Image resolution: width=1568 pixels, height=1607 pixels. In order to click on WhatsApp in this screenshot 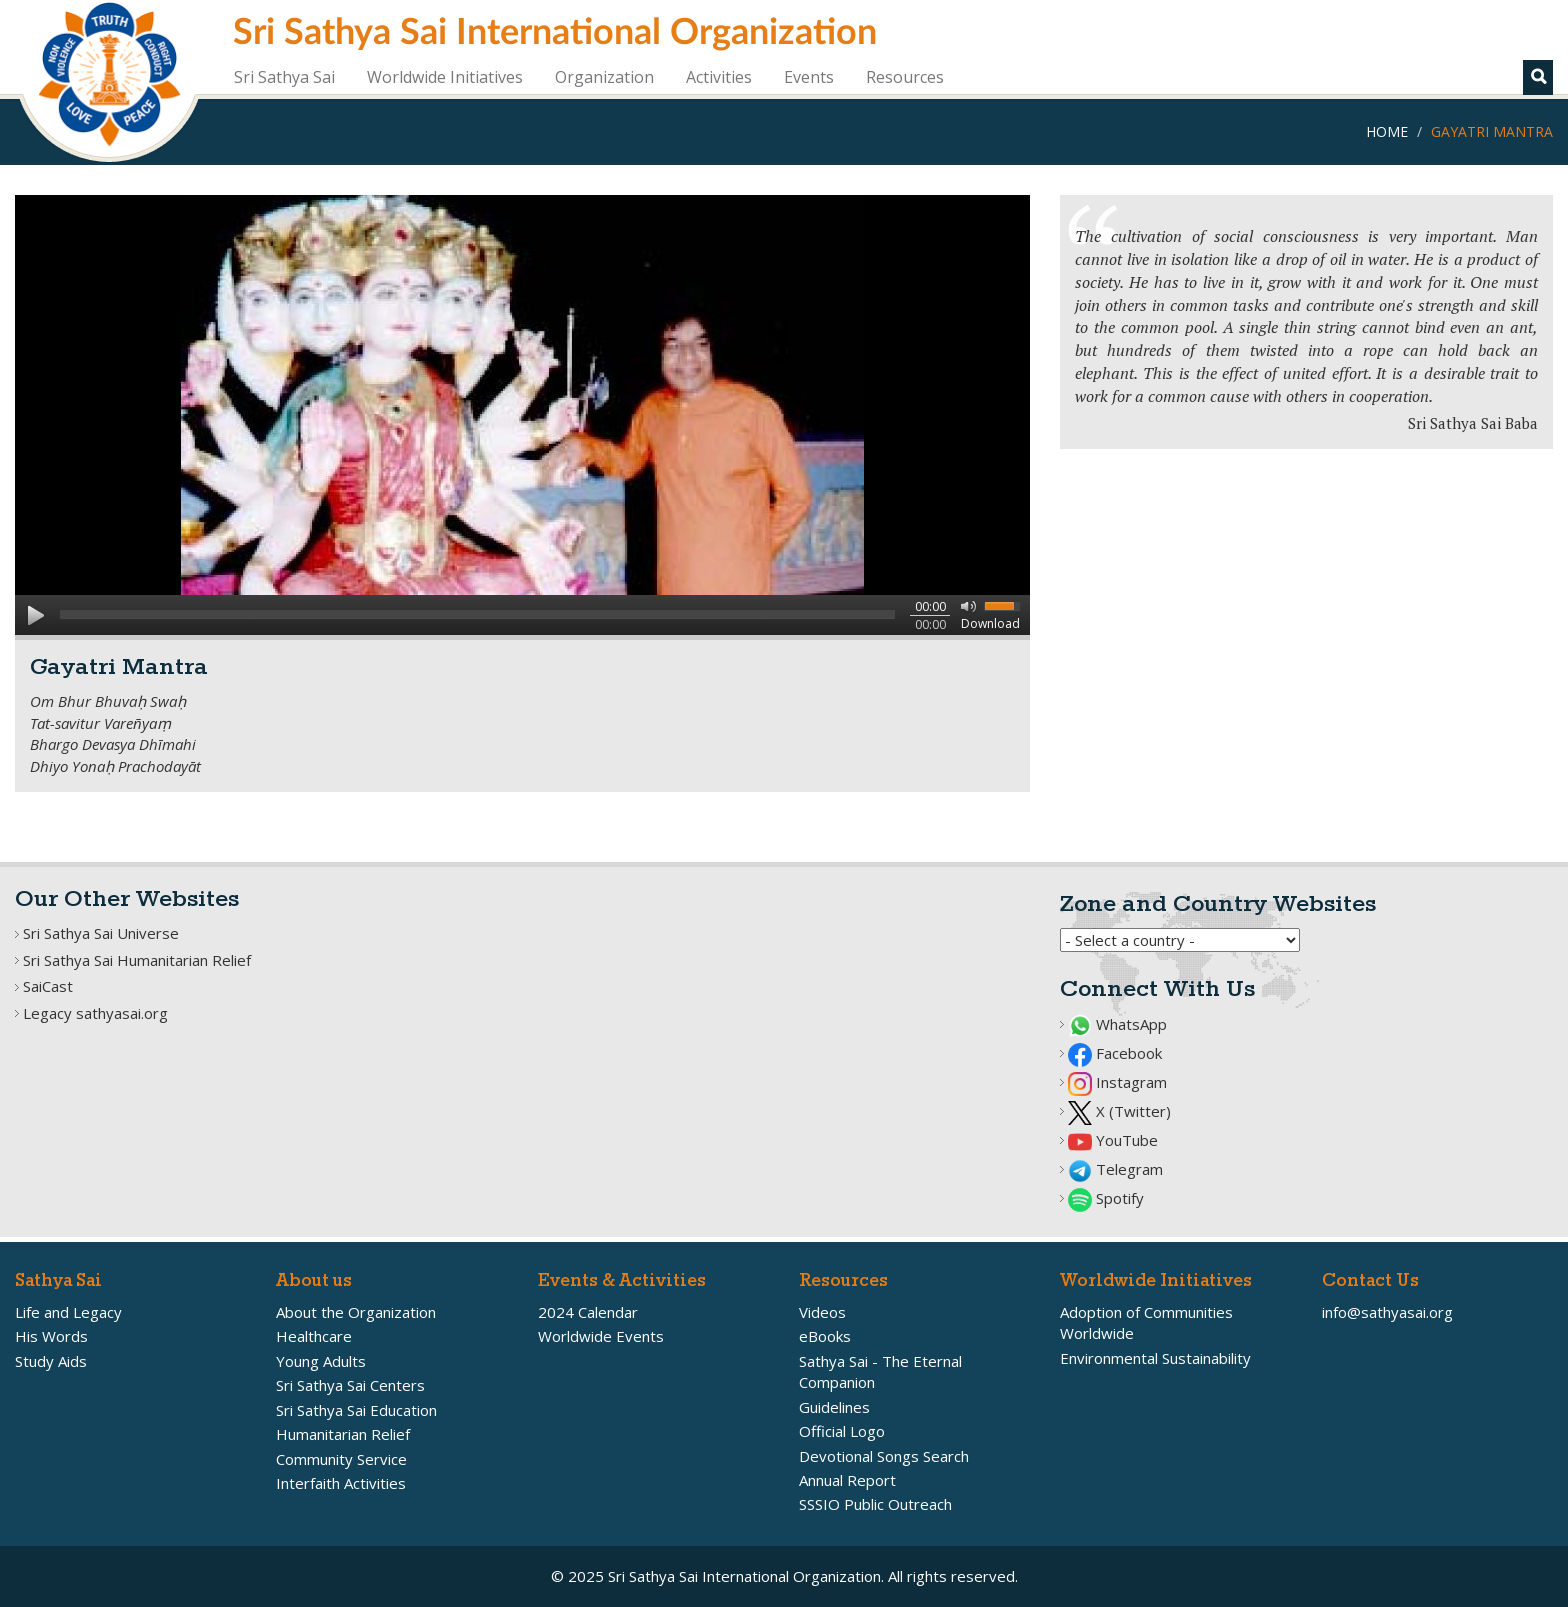, I will do `click(1117, 1024)`.